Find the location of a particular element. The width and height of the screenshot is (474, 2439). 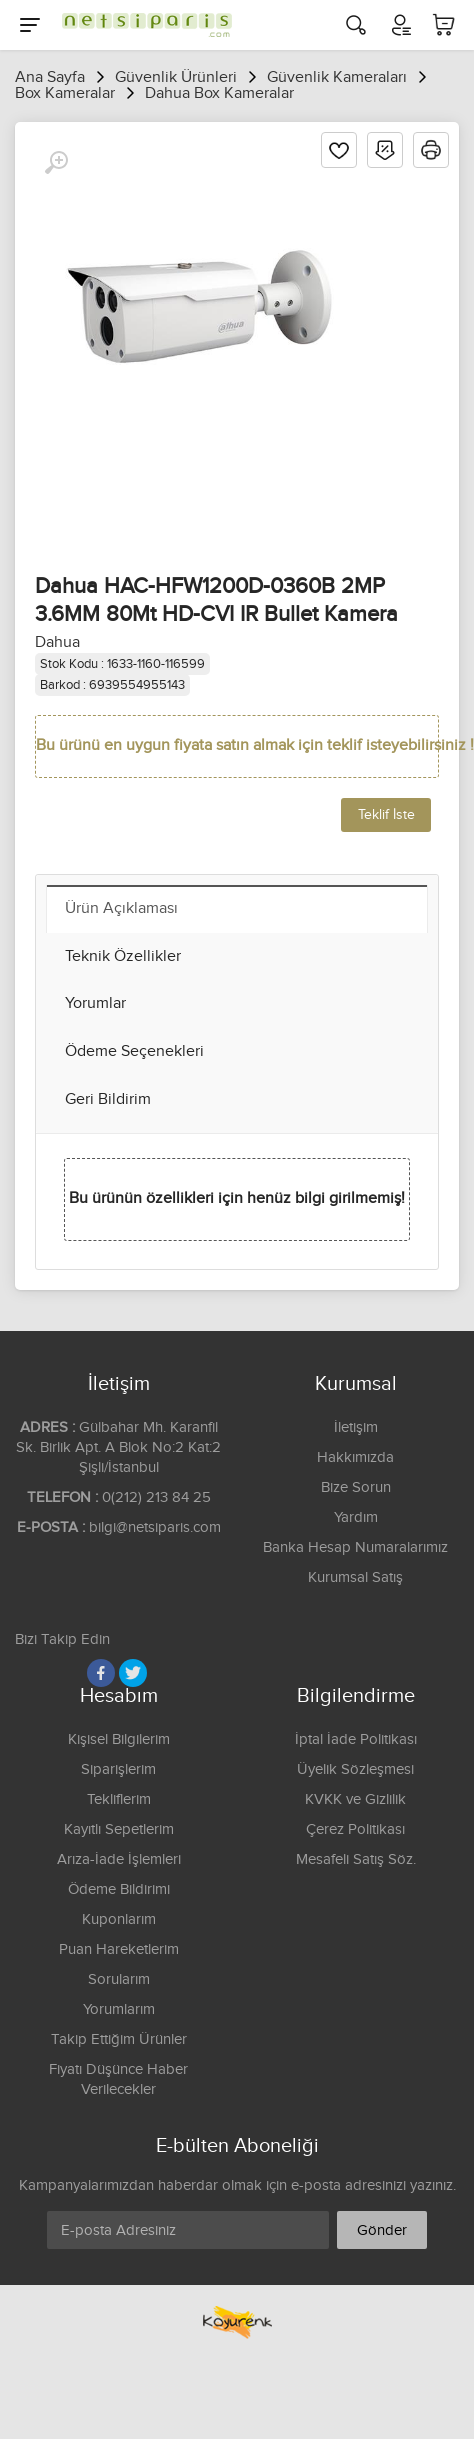

Yorumlarım is located at coordinates (119, 2009).